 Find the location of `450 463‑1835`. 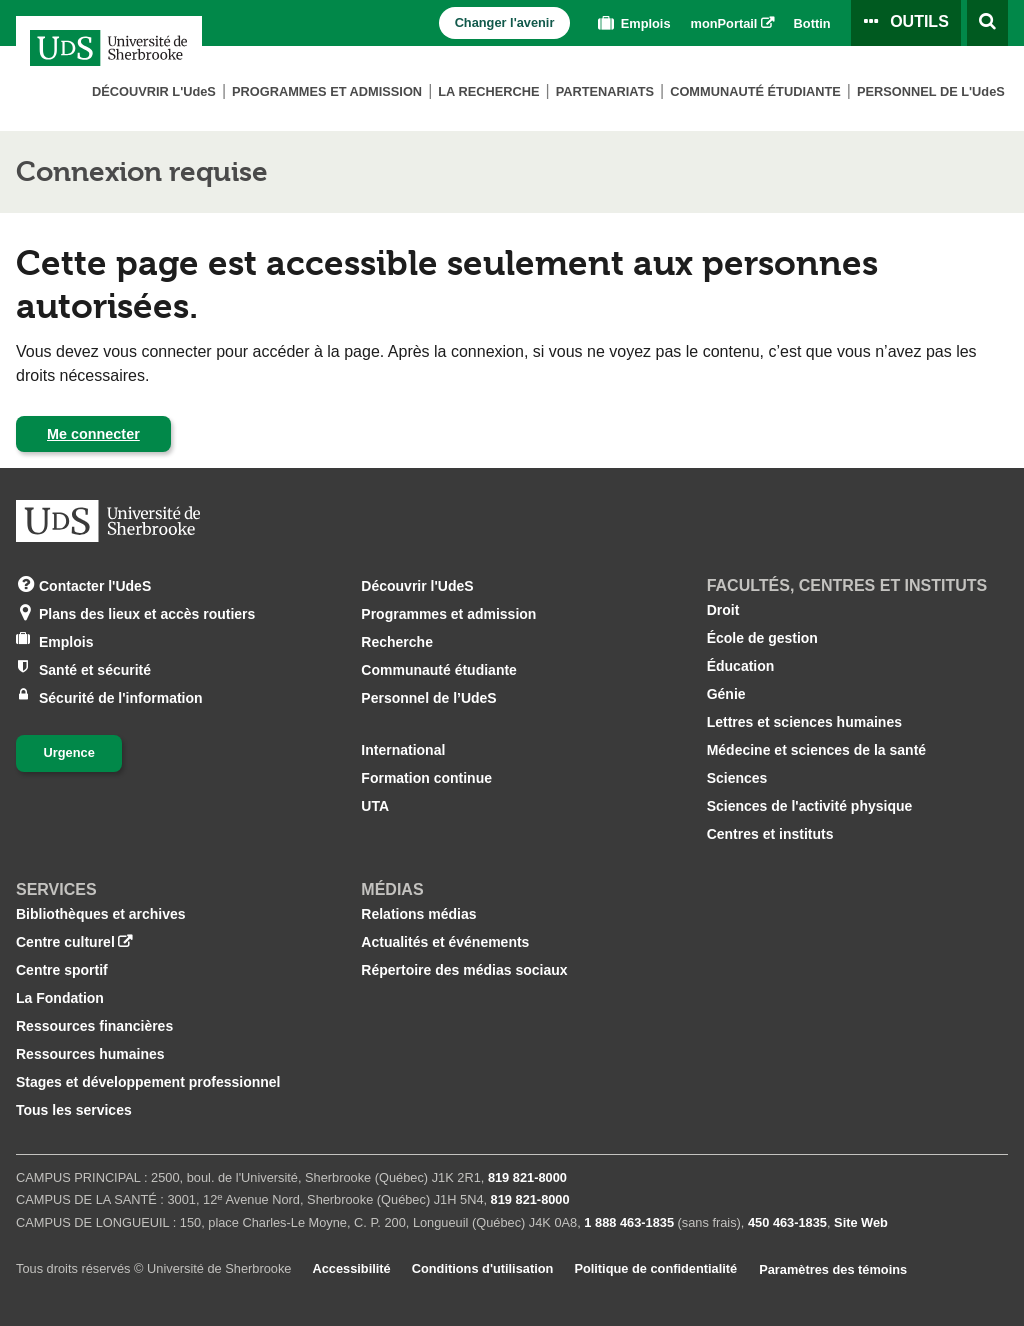

450 463‑1835 is located at coordinates (787, 1222).